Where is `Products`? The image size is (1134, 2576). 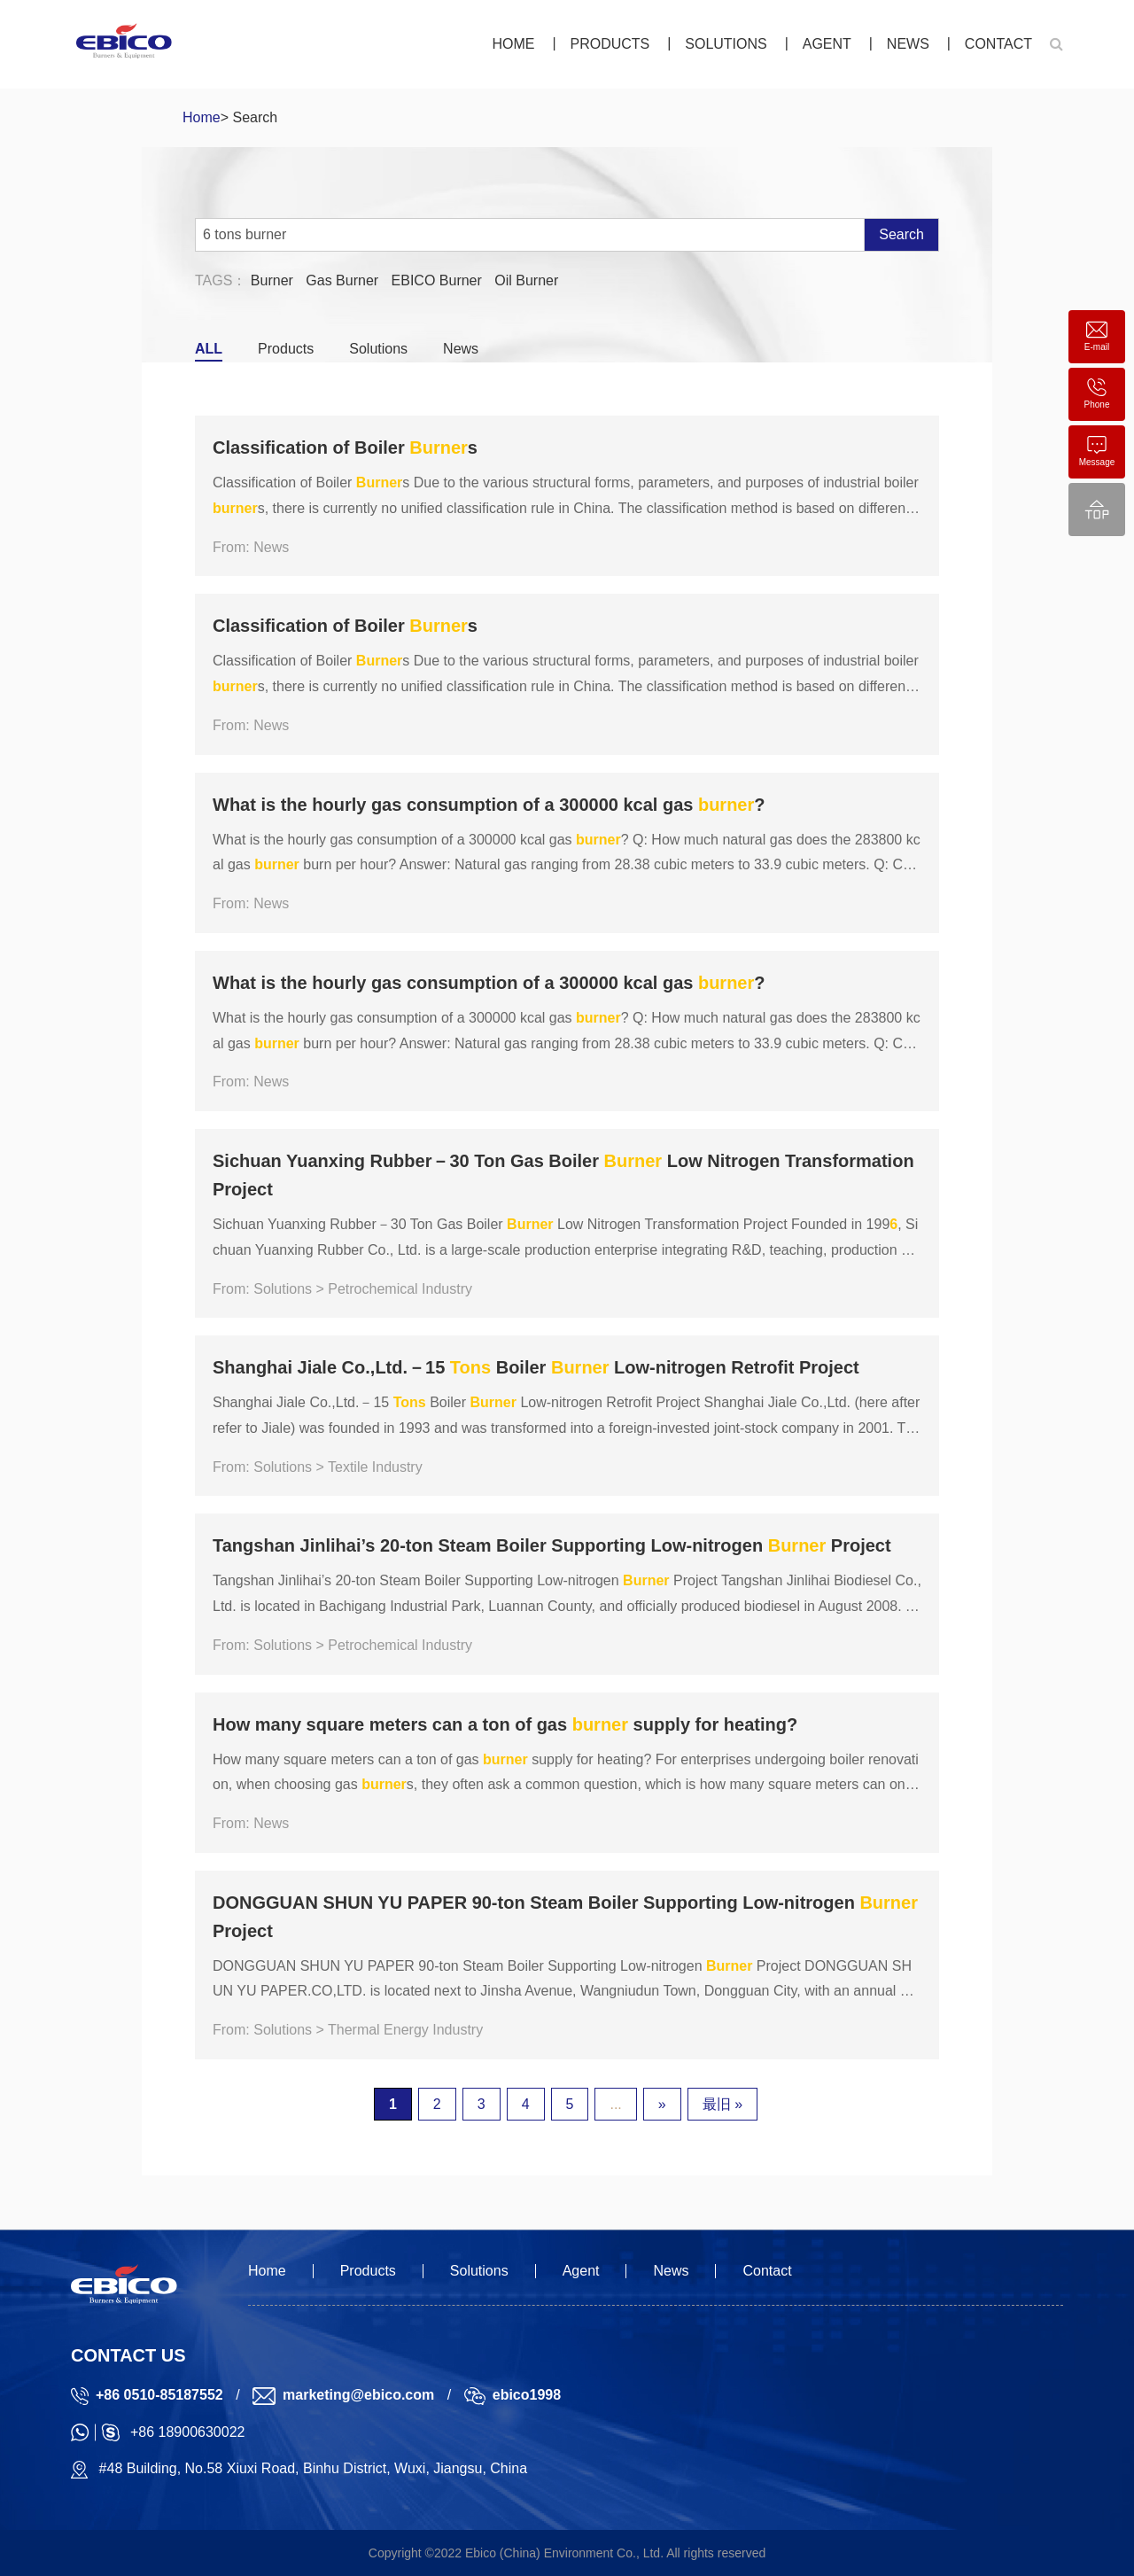
Products is located at coordinates (609, 43).